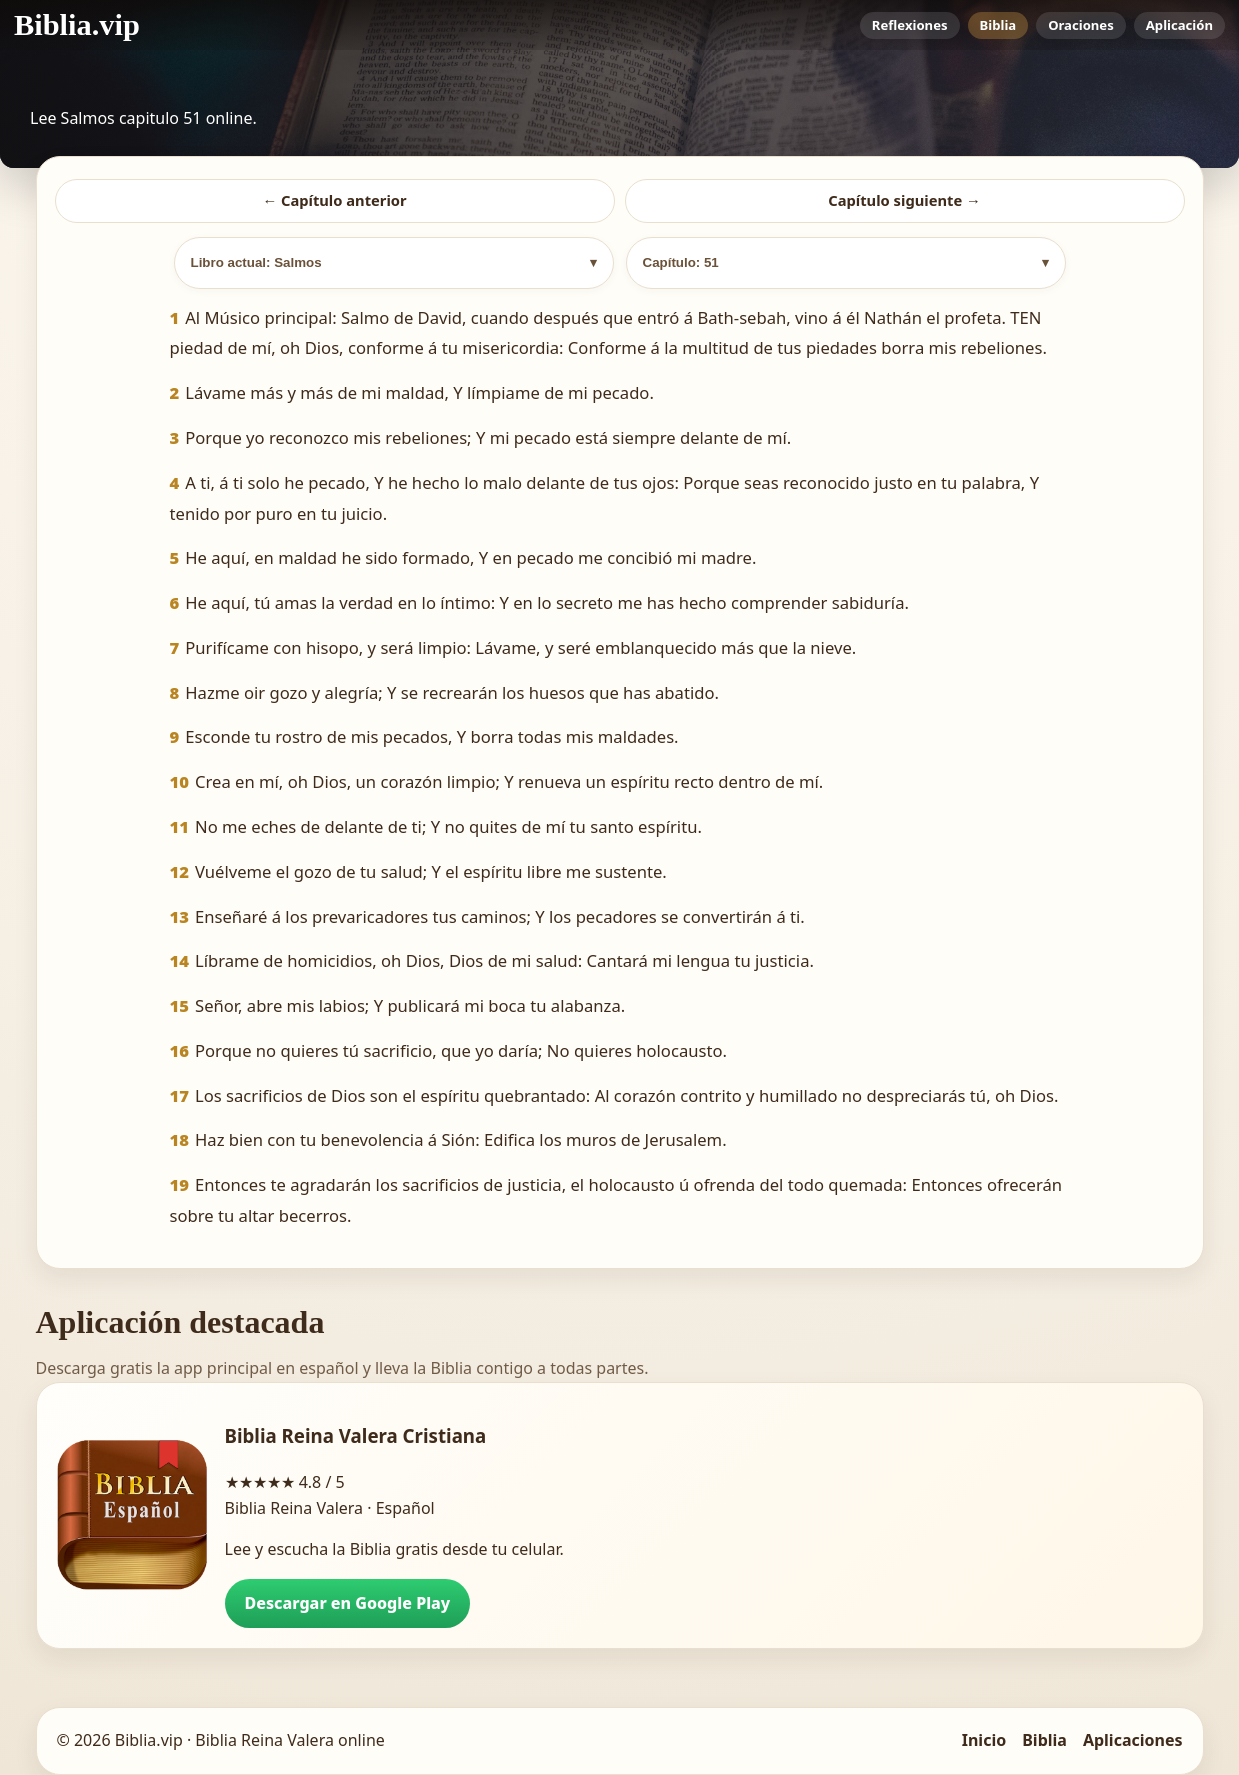 The image size is (1239, 1775). Describe the element at coordinates (1179, 25) in the screenshot. I see `Aplicación` at that location.